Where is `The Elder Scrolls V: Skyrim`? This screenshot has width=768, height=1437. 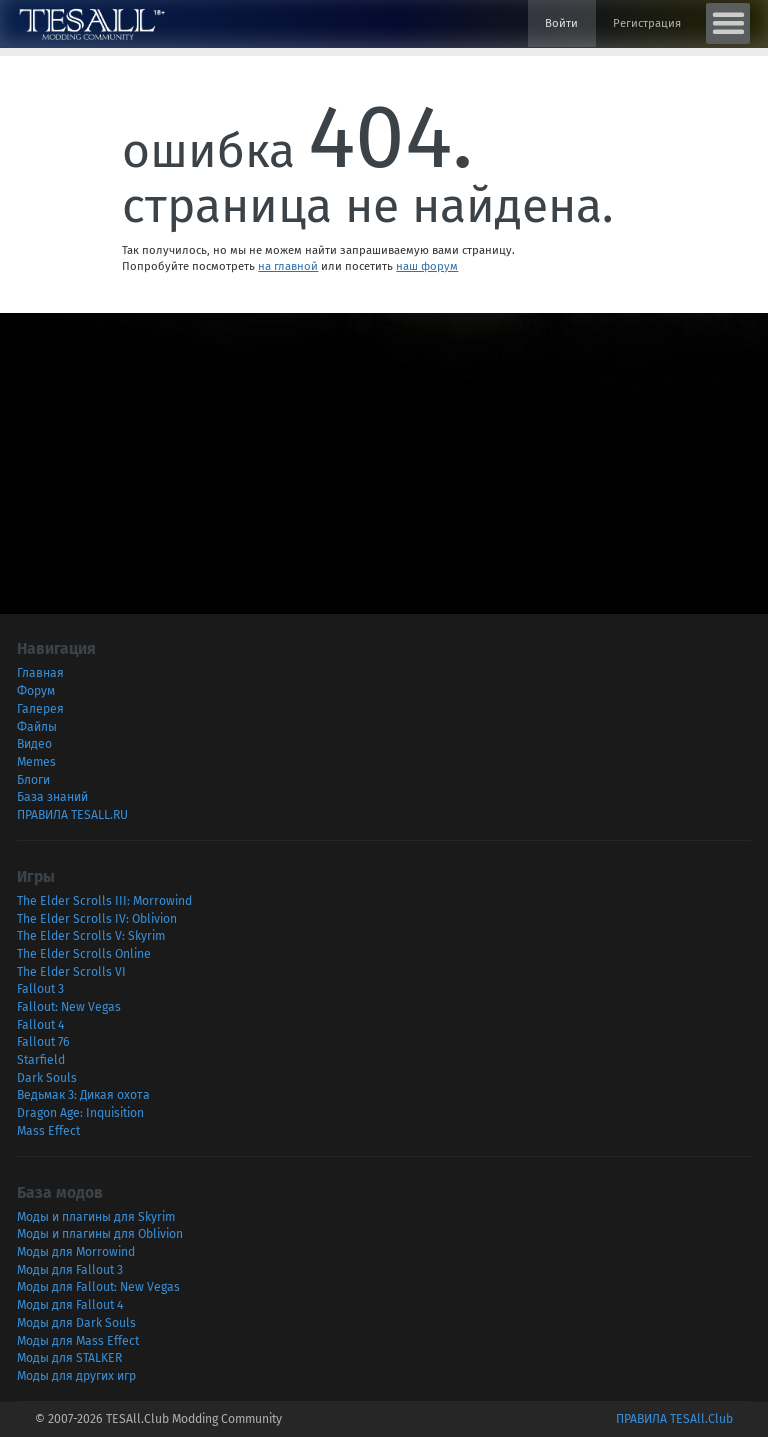
The Elder Scrolls V: Skyrim is located at coordinates (91, 936).